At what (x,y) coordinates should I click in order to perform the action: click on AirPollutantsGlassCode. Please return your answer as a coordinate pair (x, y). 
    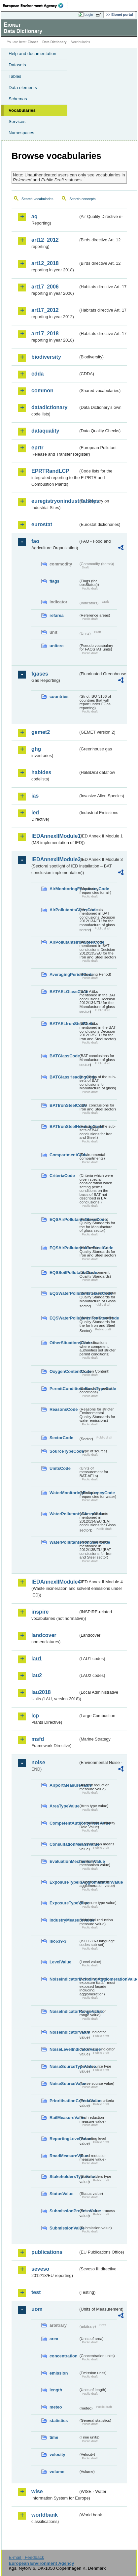
    Looking at the image, I should click on (64, 909).